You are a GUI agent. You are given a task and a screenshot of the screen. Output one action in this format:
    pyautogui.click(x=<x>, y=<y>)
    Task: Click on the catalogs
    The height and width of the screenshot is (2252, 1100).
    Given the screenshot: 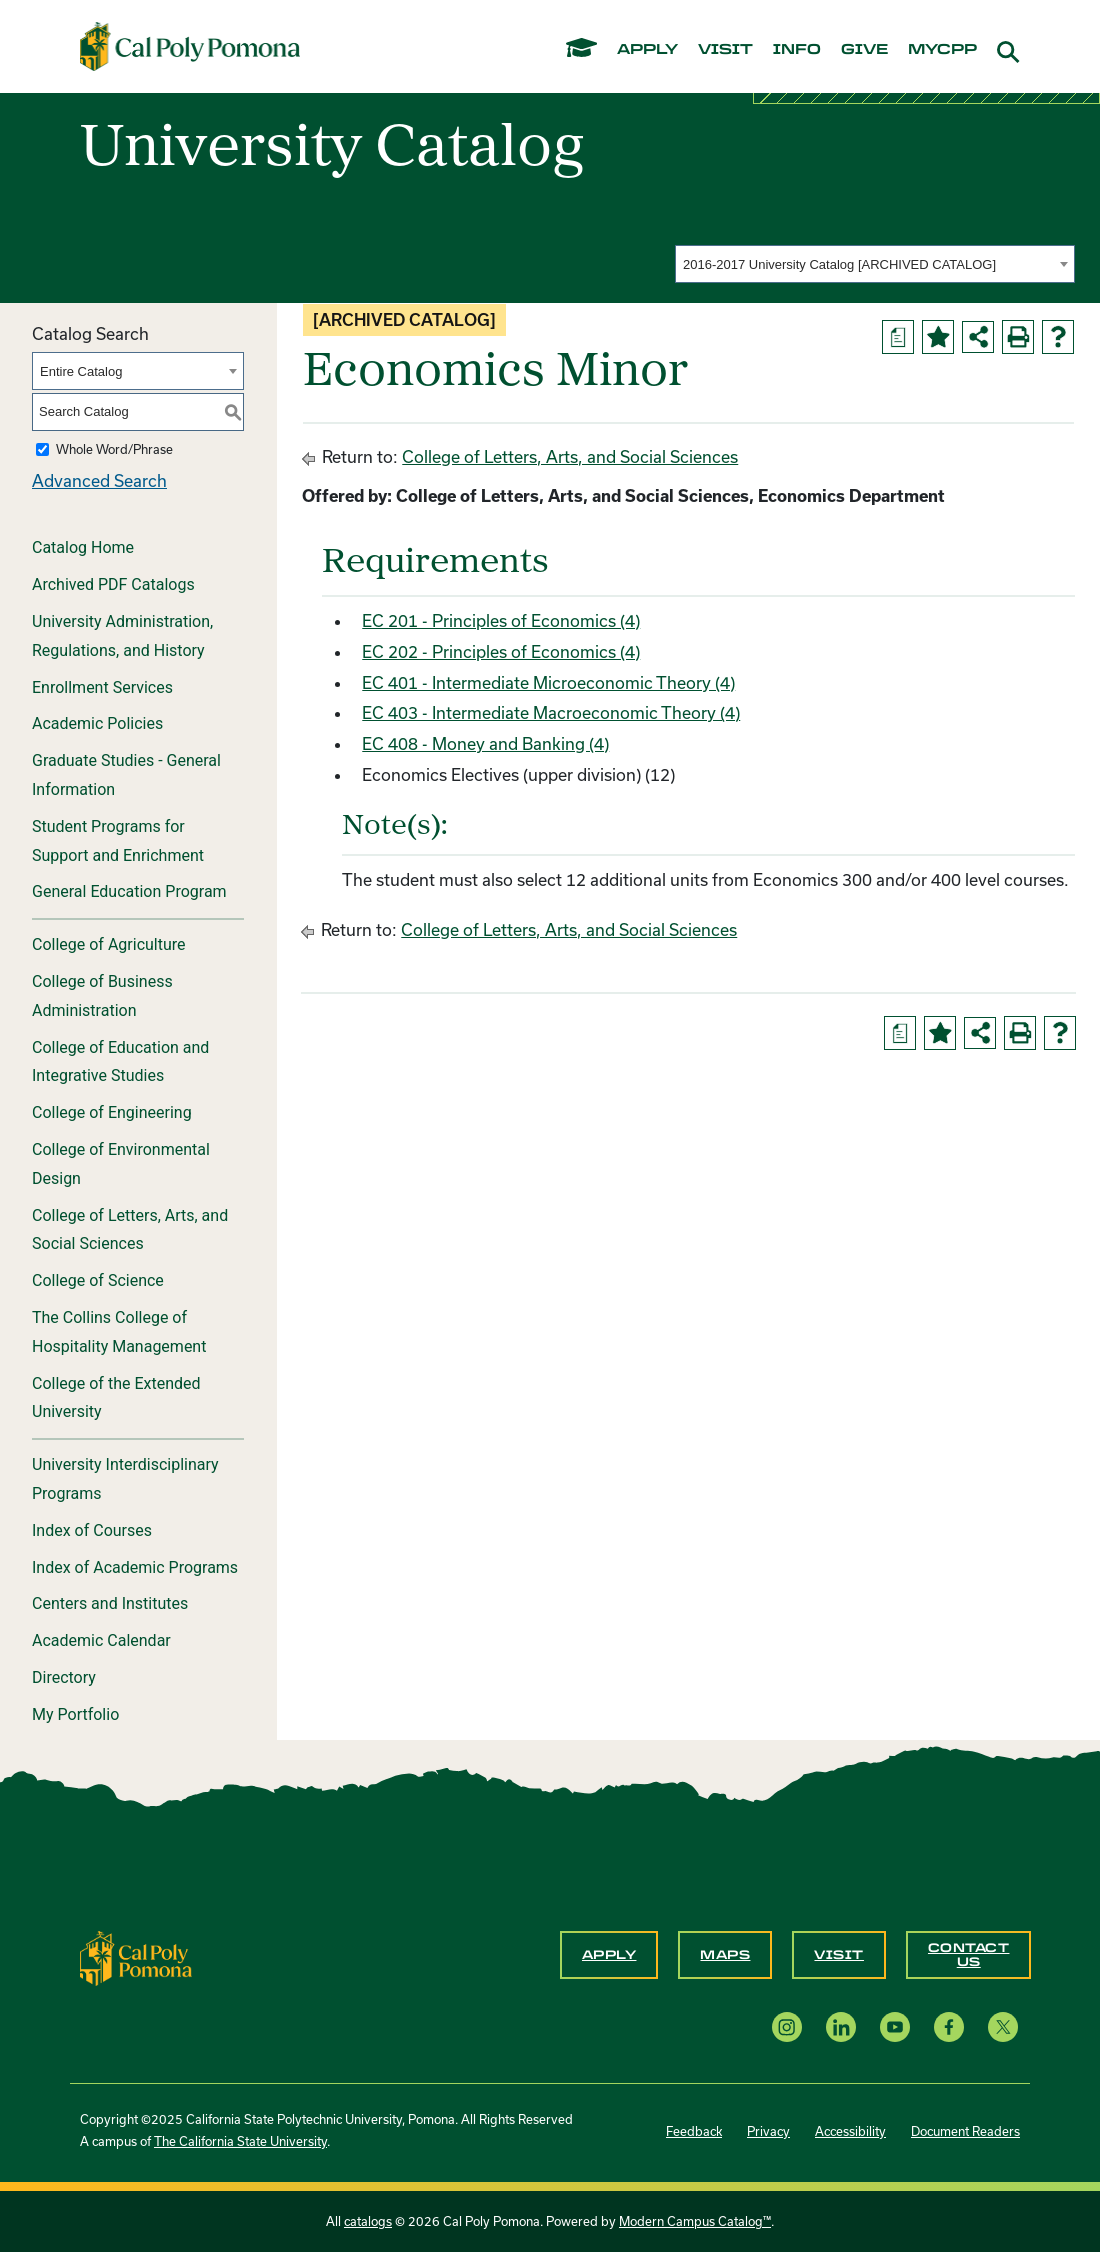 What is the action you would take?
    pyautogui.click(x=368, y=2221)
    